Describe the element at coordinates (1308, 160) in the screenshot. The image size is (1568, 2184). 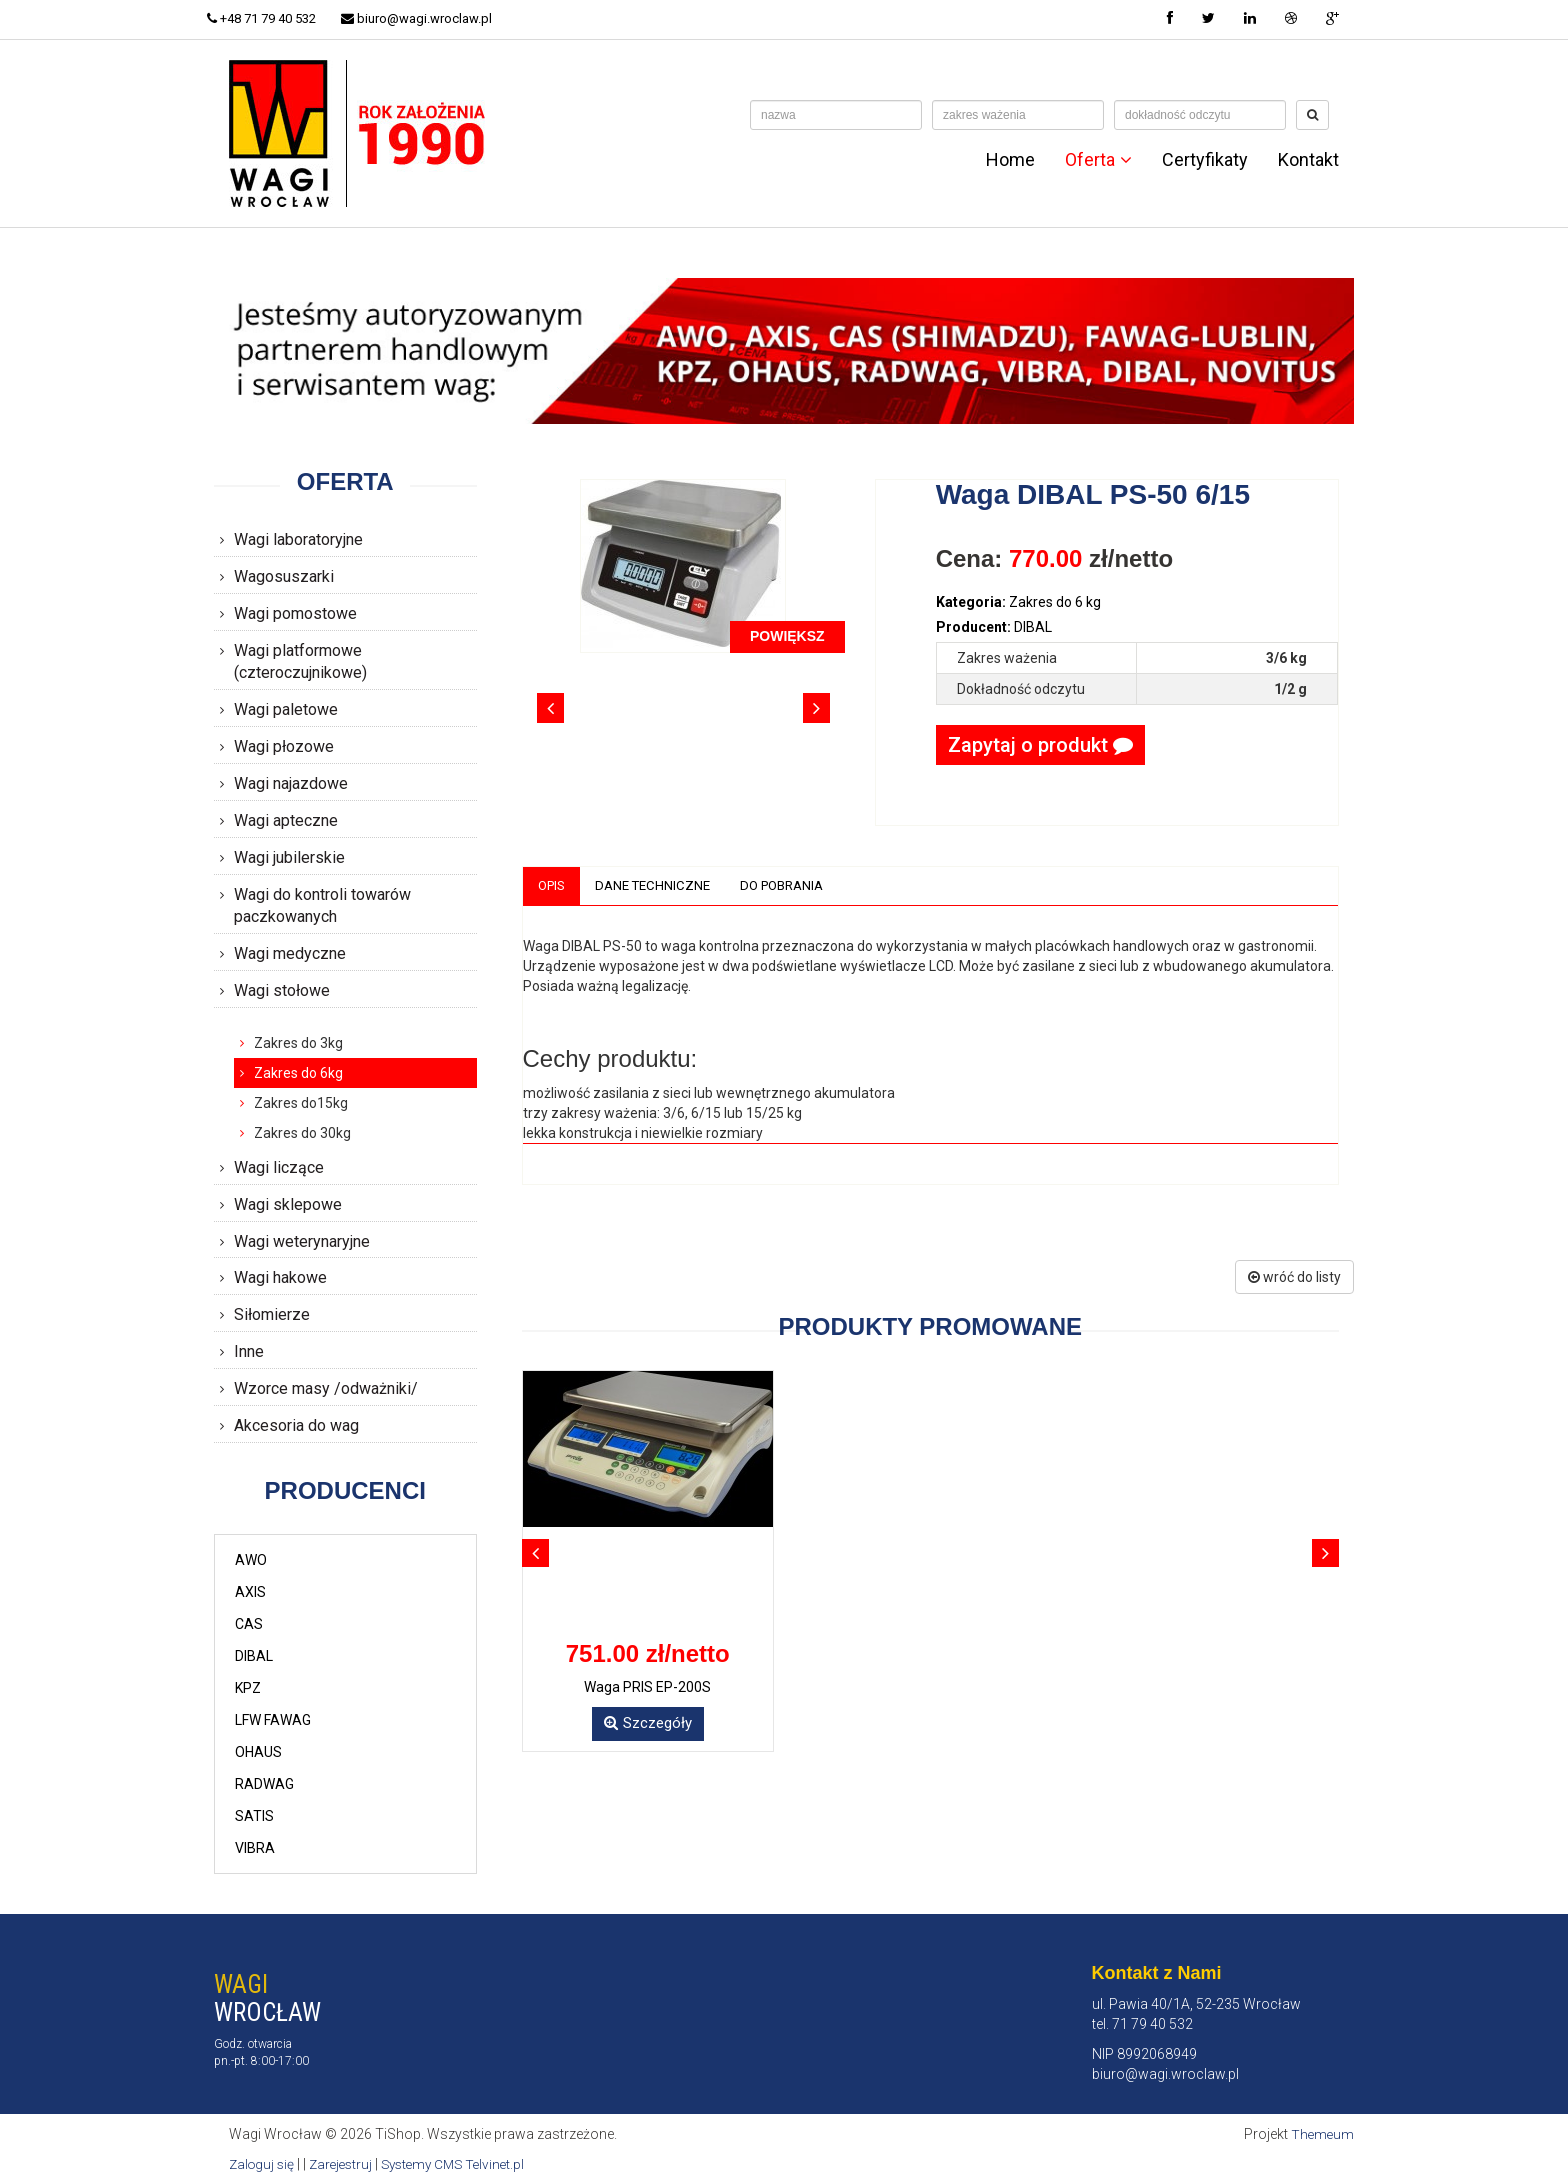
I see `Kontakt` at that location.